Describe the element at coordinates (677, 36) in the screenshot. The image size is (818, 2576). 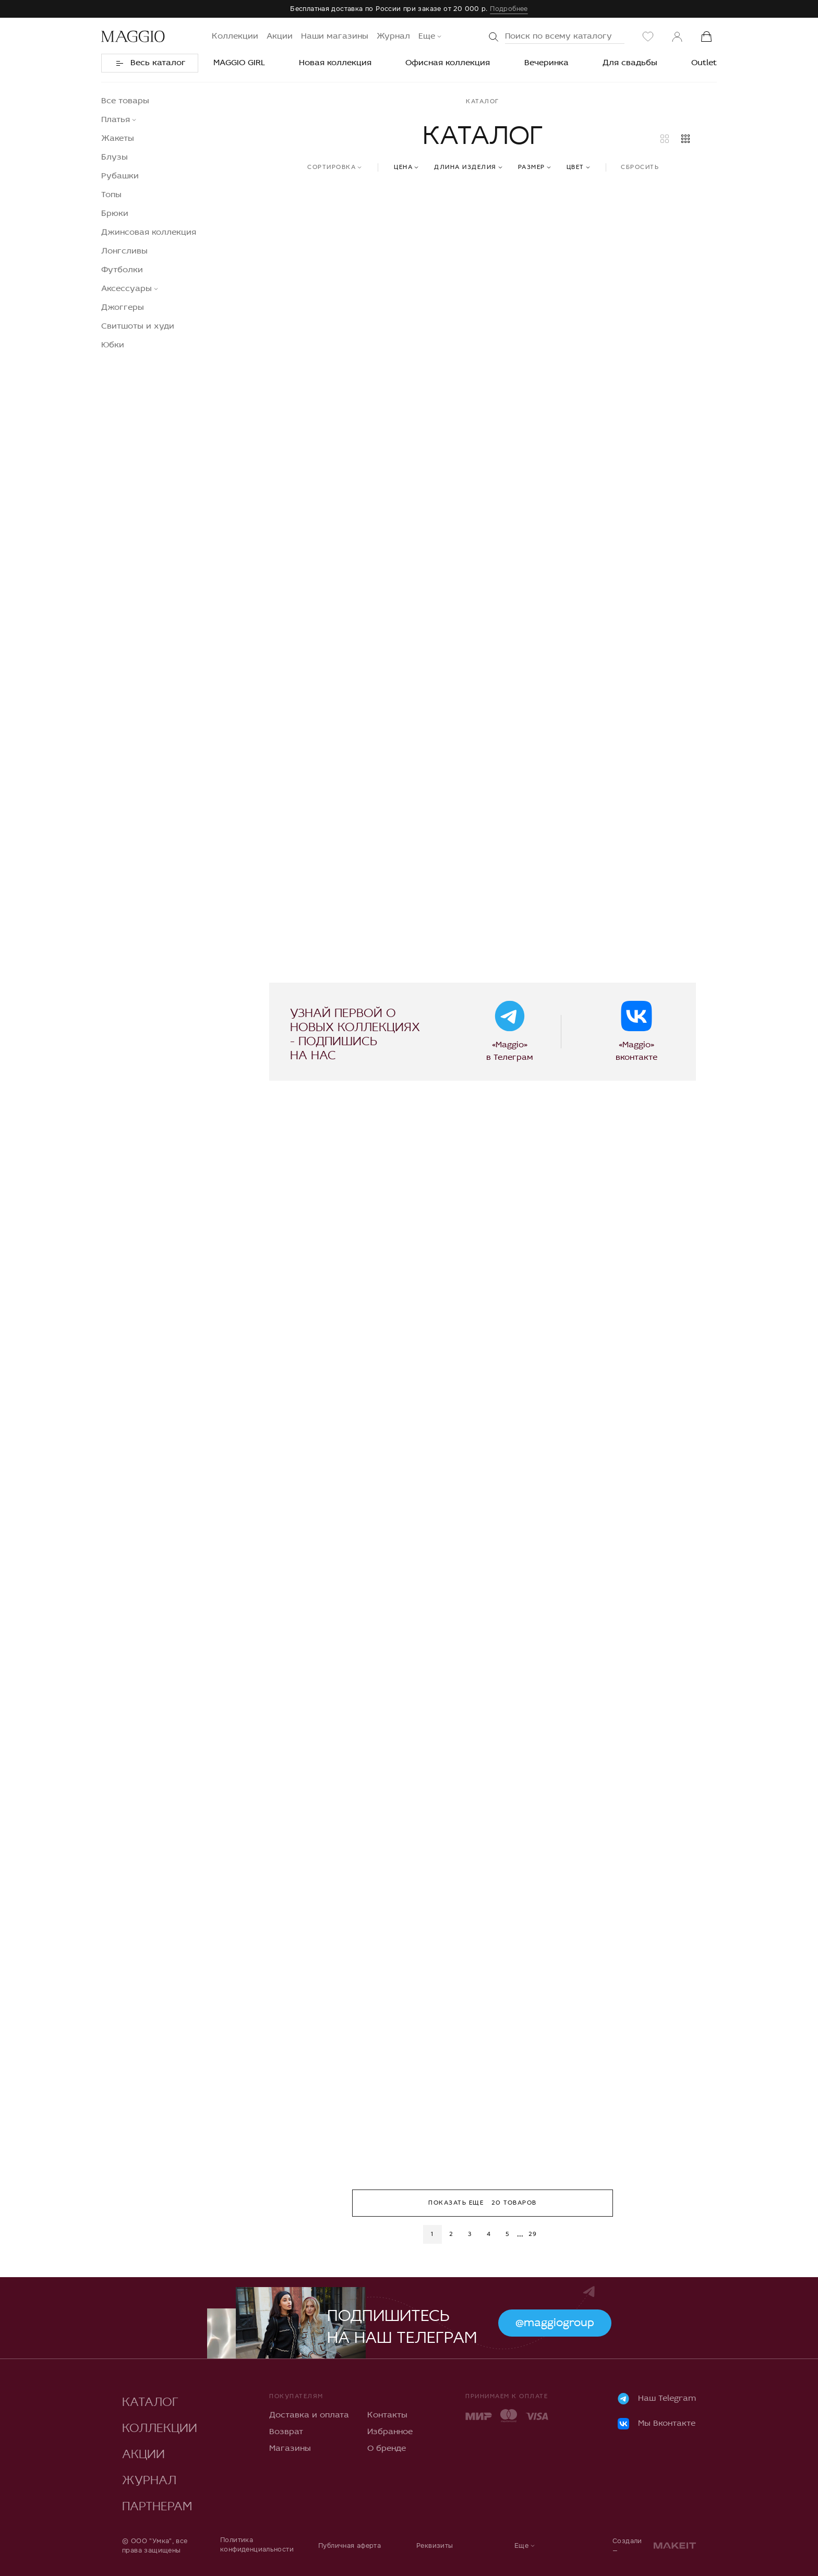
I see `[Личный кабинет]` at that location.